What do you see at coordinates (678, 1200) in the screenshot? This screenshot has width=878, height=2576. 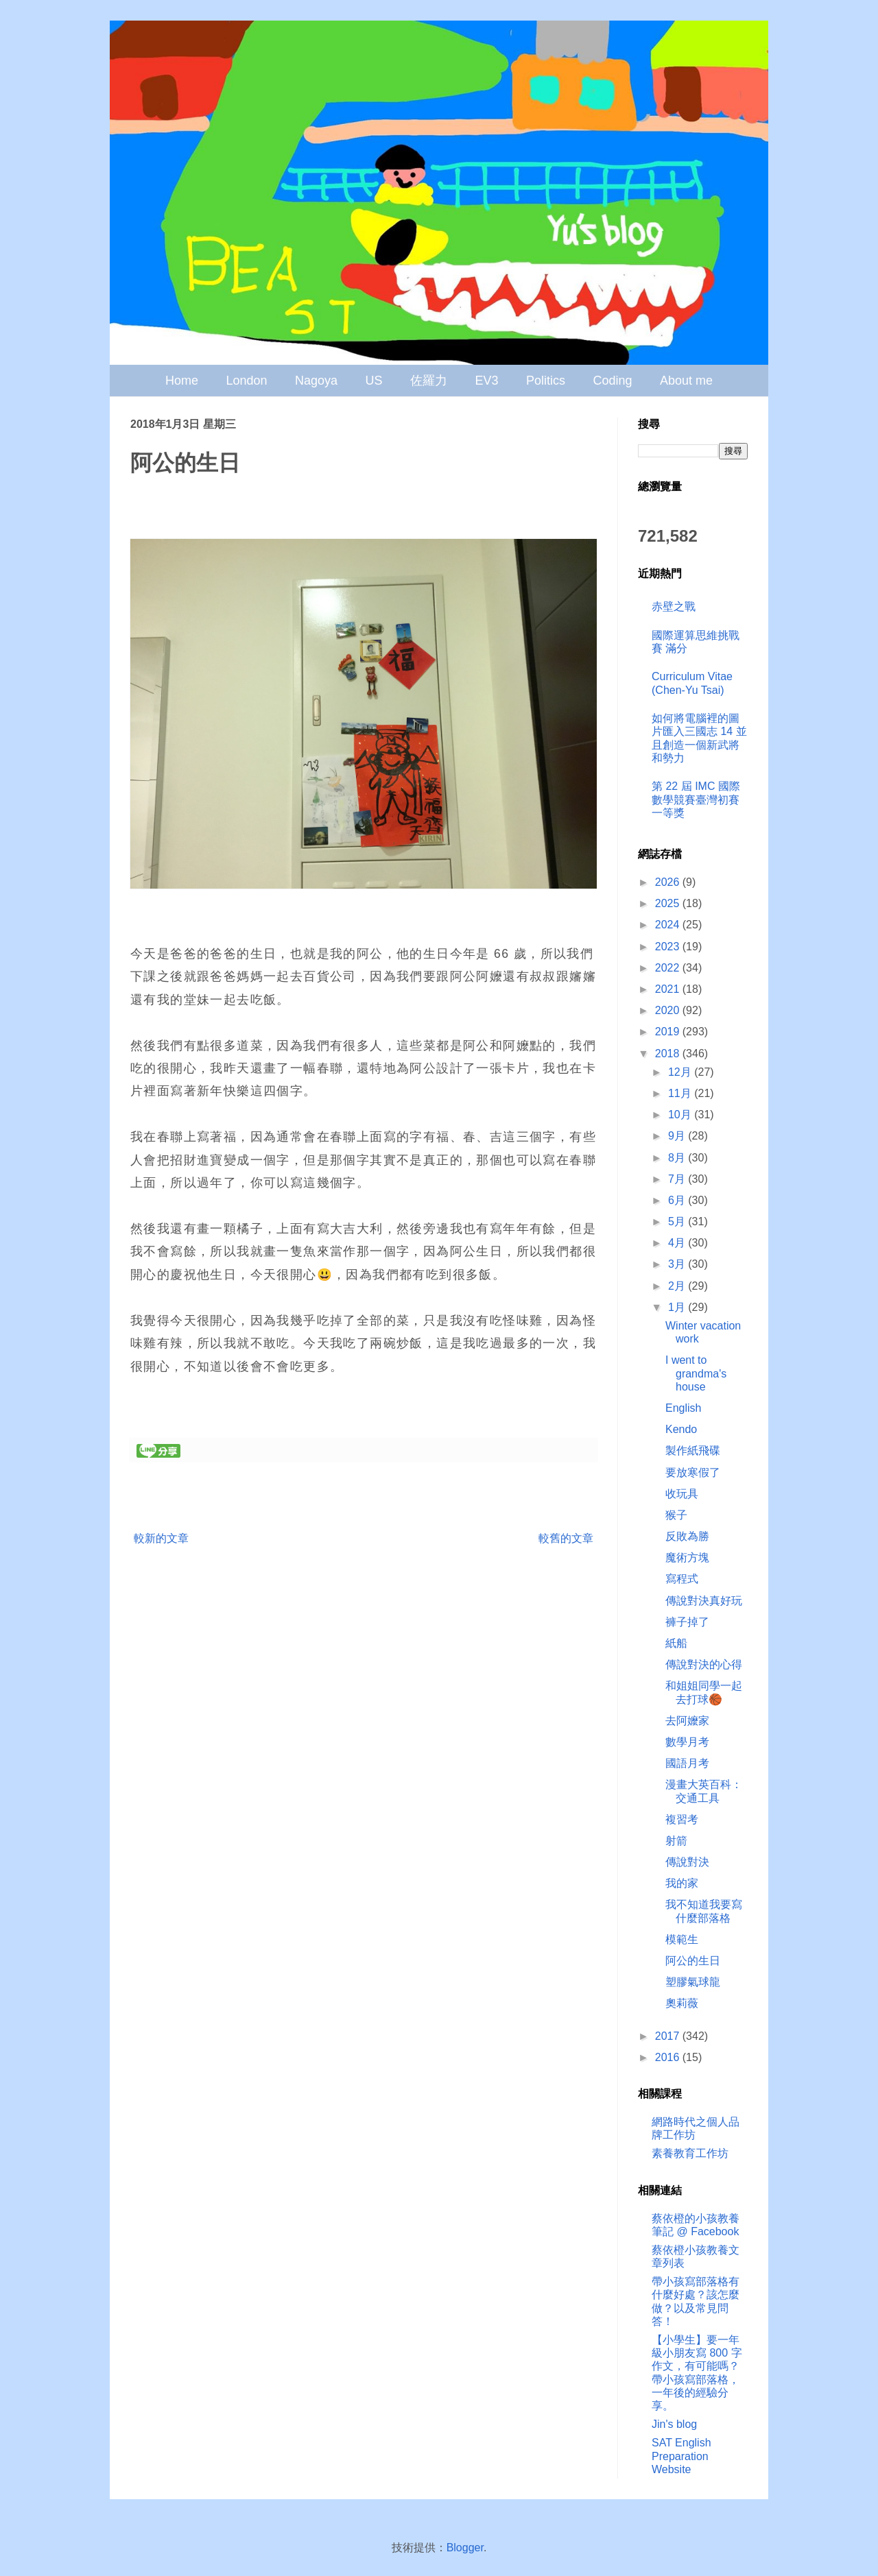 I see `6月` at bounding box center [678, 1200].